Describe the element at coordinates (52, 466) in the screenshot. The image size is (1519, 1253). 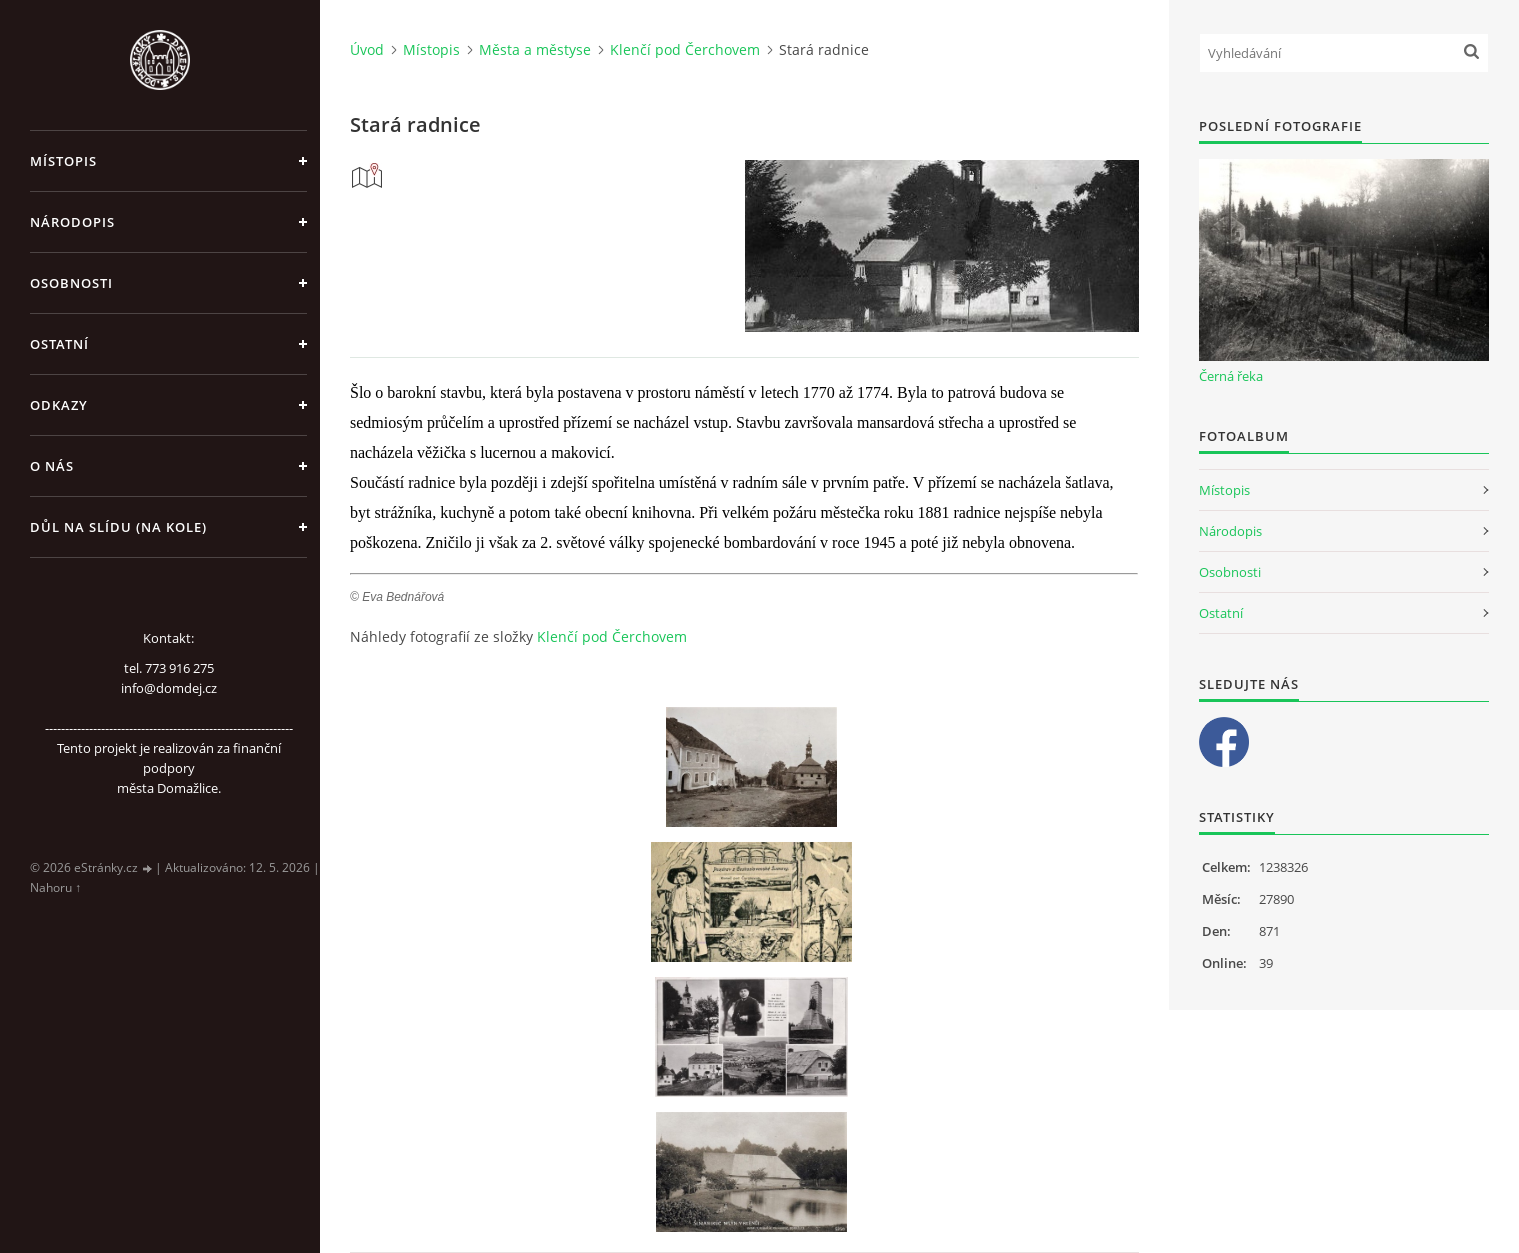
I see `O nás` at that location.